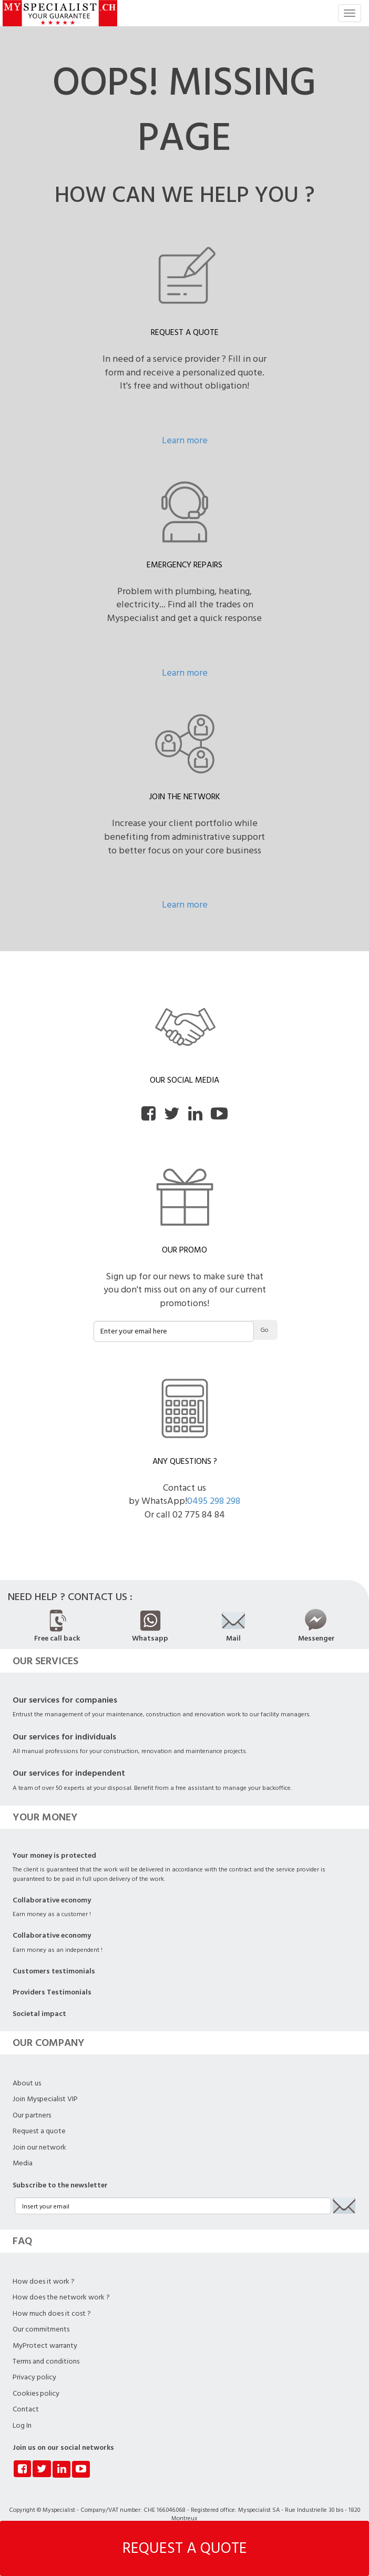 The width and height of the screenshot is (369, 2576). Describe the element at coordinates (213, 1501) in the screenshot. I see `0495 298 298` at that location.